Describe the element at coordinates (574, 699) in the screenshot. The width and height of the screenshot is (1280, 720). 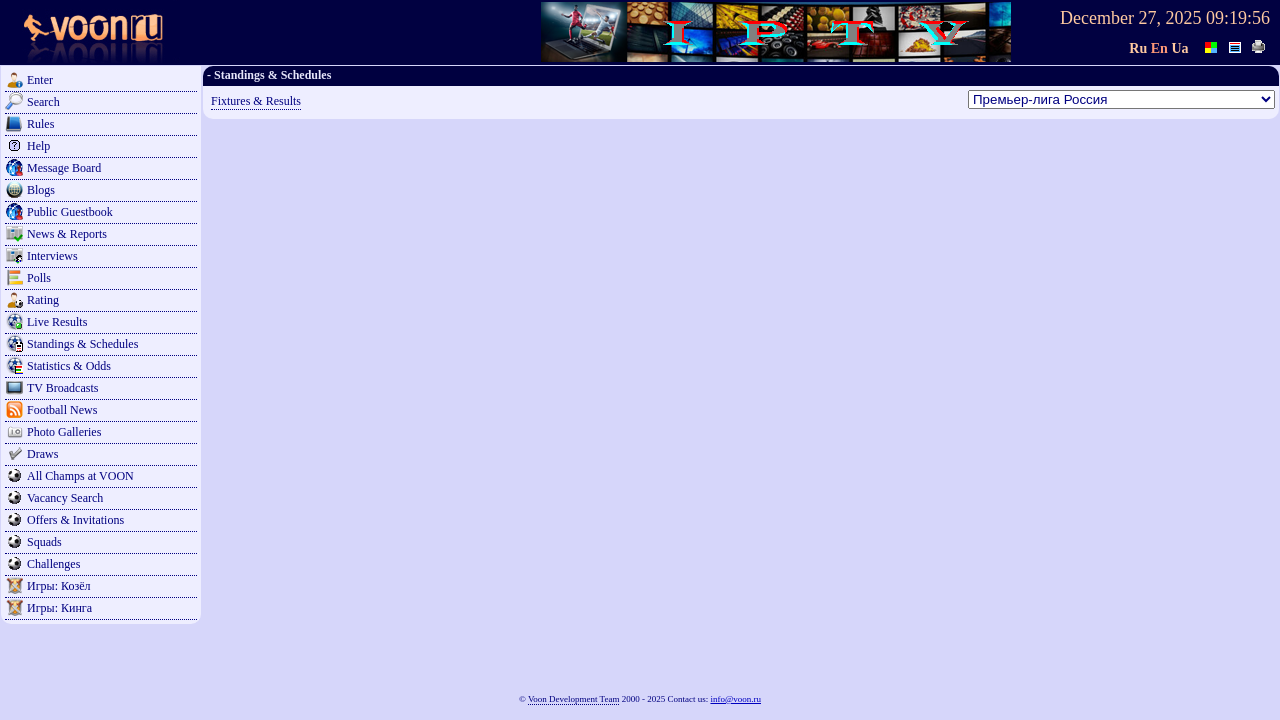
I see `Voon Development Team` at that location.